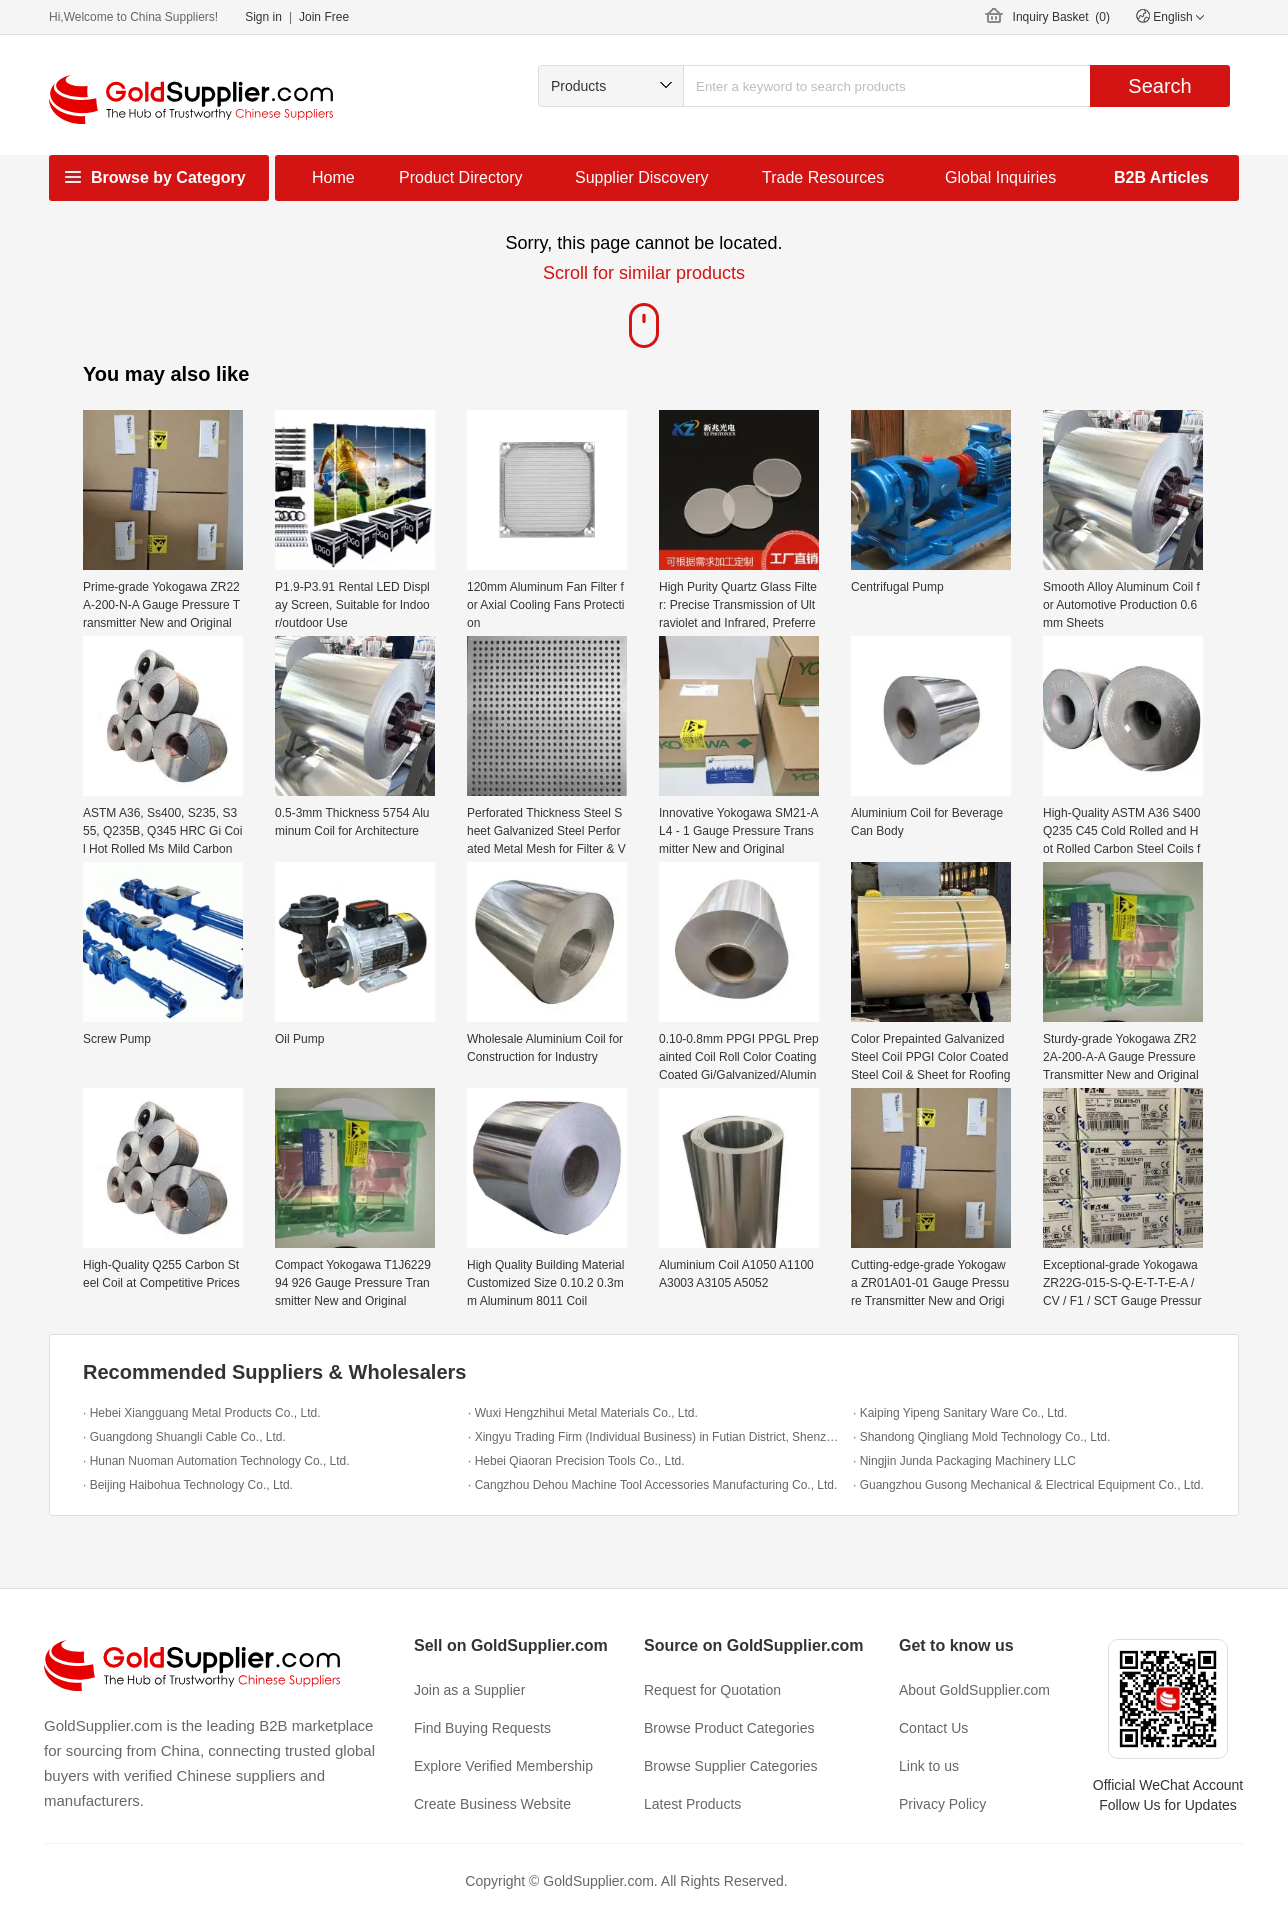 This screenshot has height=1918, width=1288. I want to click on Browse Product Categories, so click(729, 1728).